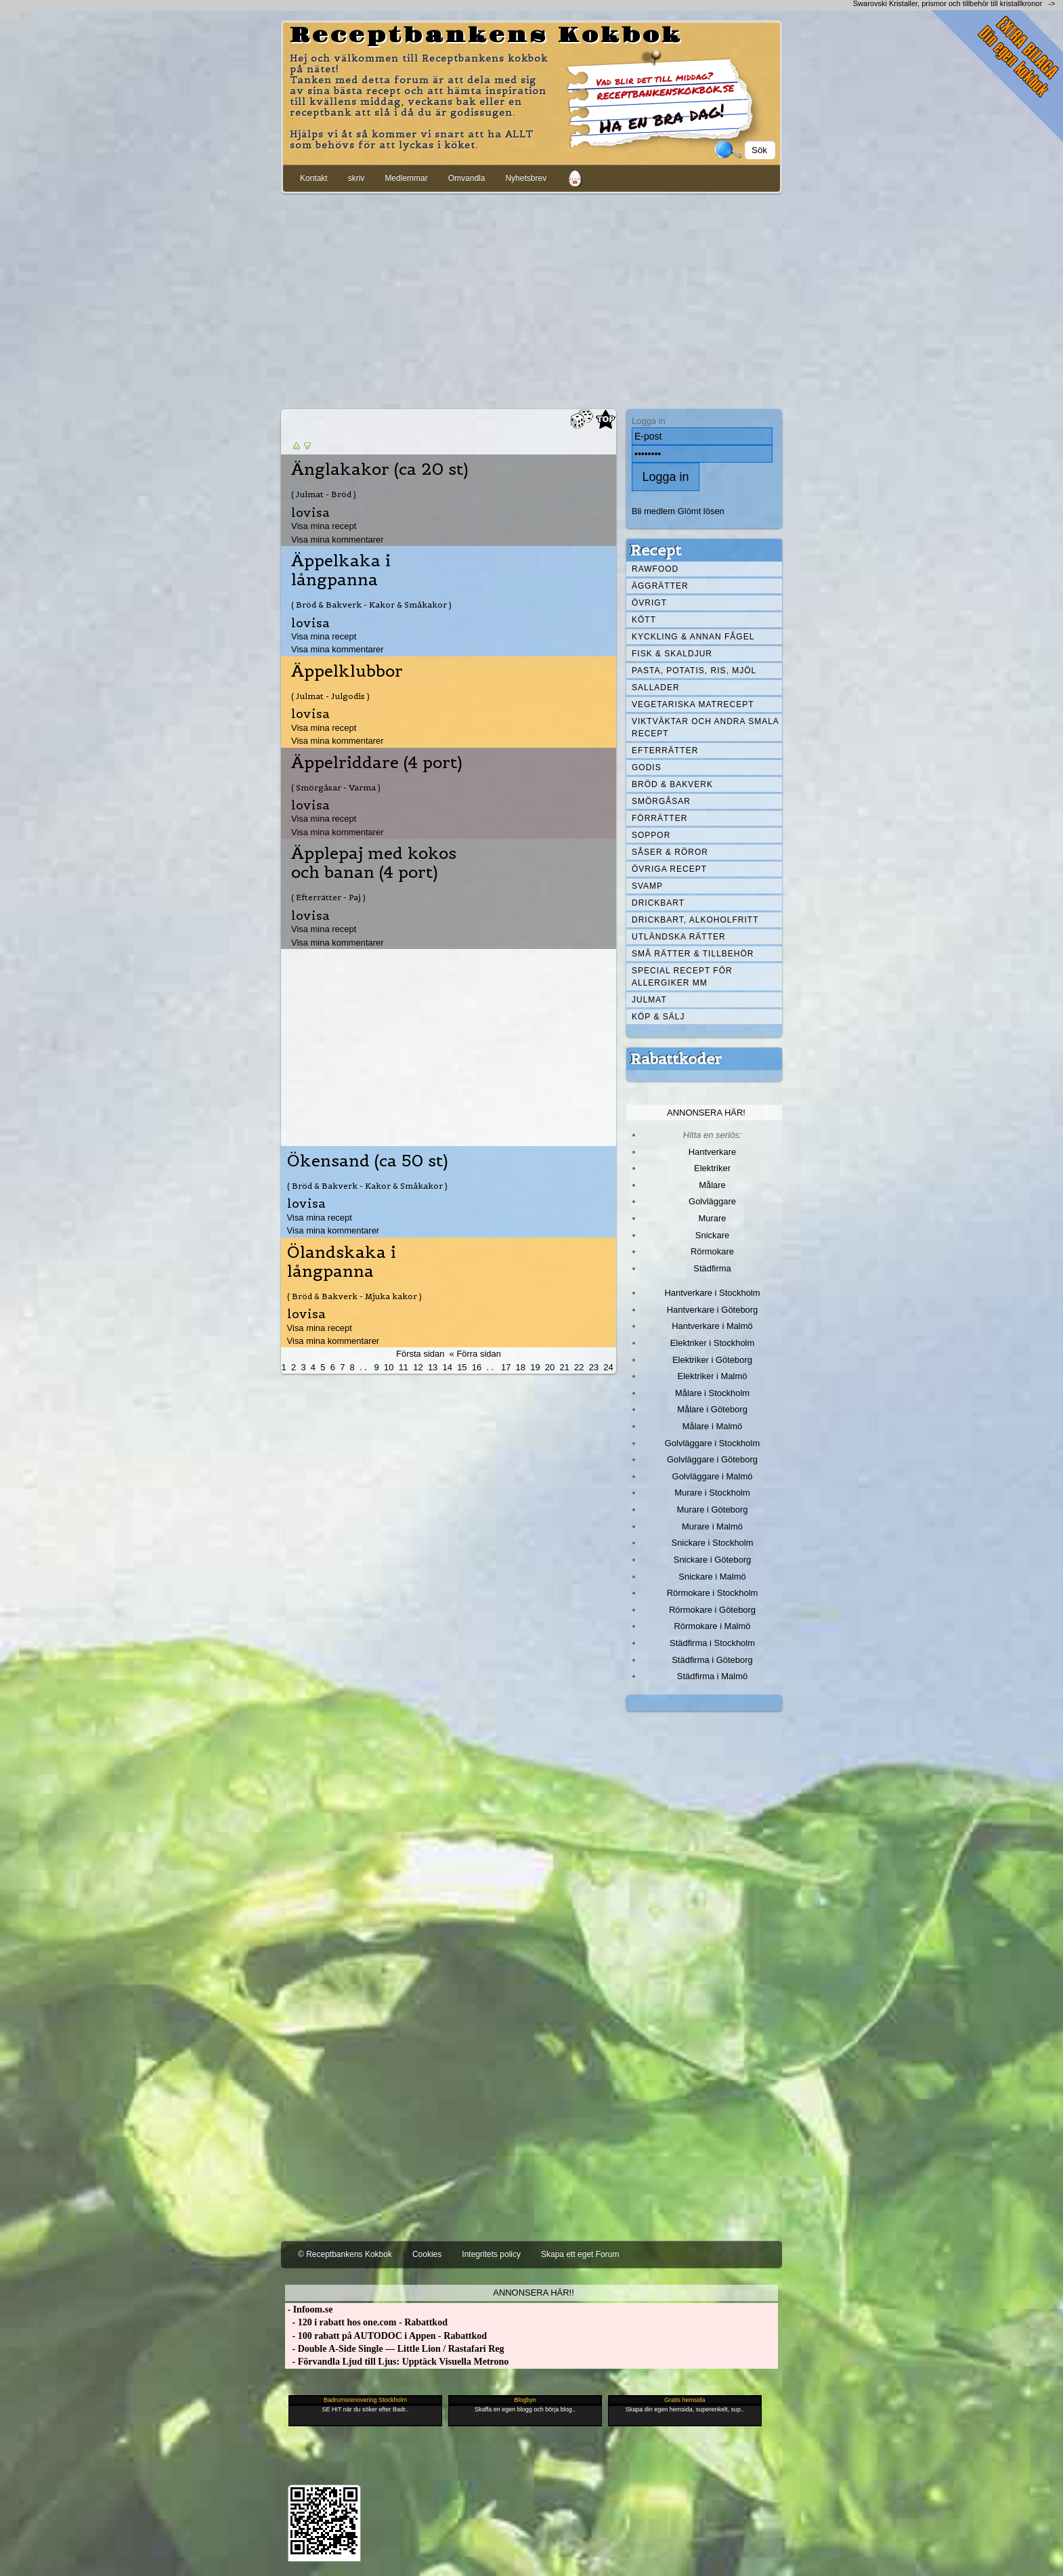 Image resolution: width=1063 pixels, height=2576 pixels. Describe the element at coordinates (712, 1168) in the screenshot. I see `Elektriker` at that location.